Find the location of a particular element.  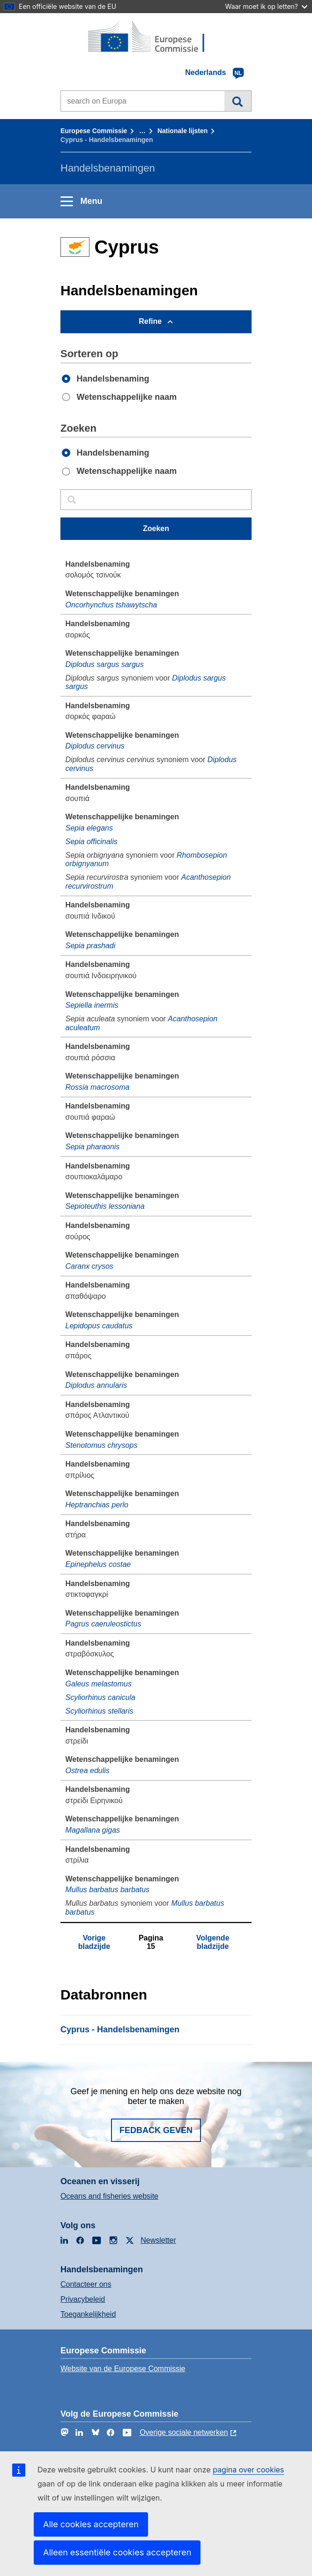

Toegankelijkheid is located at coordinates (88, 2314).